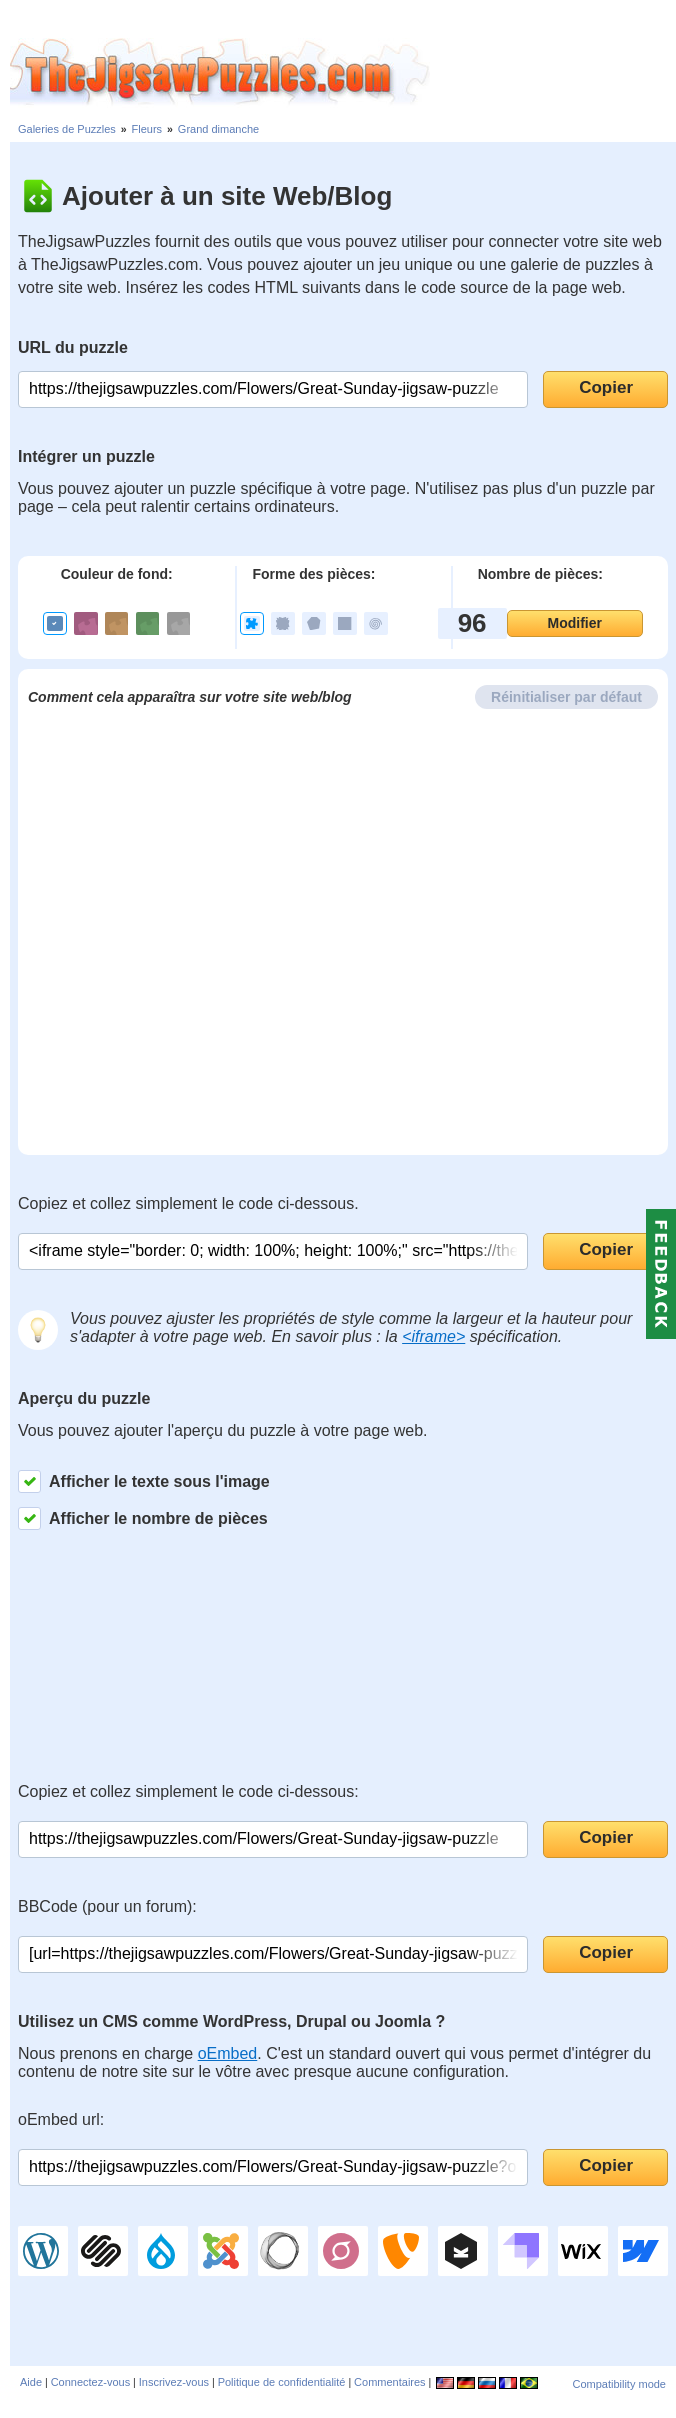 This screenshot has height=2418, width=676. I want to click on oEmbed, so click(228, 2053).